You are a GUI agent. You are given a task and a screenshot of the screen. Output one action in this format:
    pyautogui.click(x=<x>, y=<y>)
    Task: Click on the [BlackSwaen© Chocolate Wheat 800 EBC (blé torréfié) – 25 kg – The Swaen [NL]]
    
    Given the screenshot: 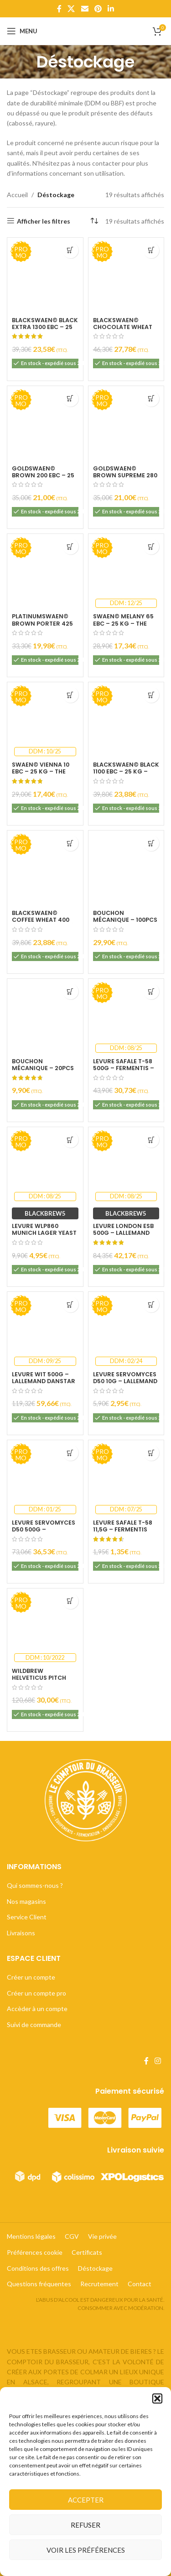 What is the action you would take?
    pyautogui.click(x=126, y=276)
    